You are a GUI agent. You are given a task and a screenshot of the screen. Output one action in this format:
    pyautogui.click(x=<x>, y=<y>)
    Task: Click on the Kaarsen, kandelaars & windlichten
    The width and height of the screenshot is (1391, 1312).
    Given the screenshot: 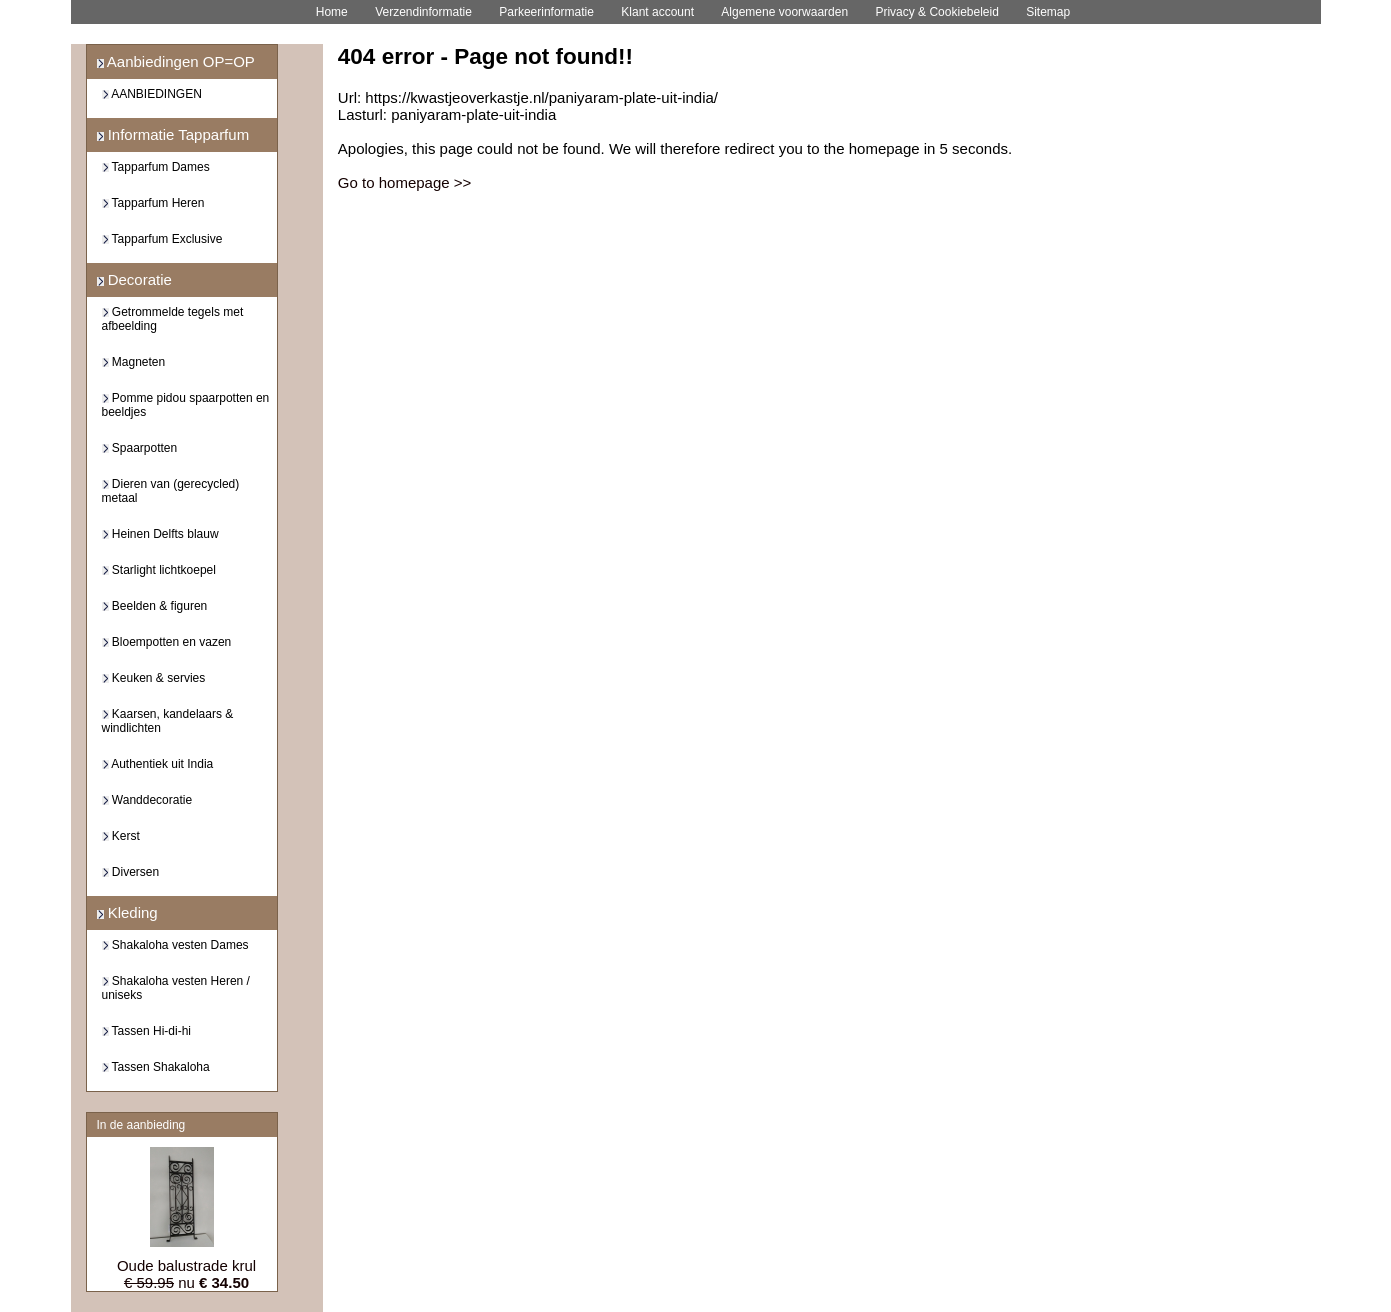 What is the action you would take?
    pyautogui.click(x=168, y=721)
    